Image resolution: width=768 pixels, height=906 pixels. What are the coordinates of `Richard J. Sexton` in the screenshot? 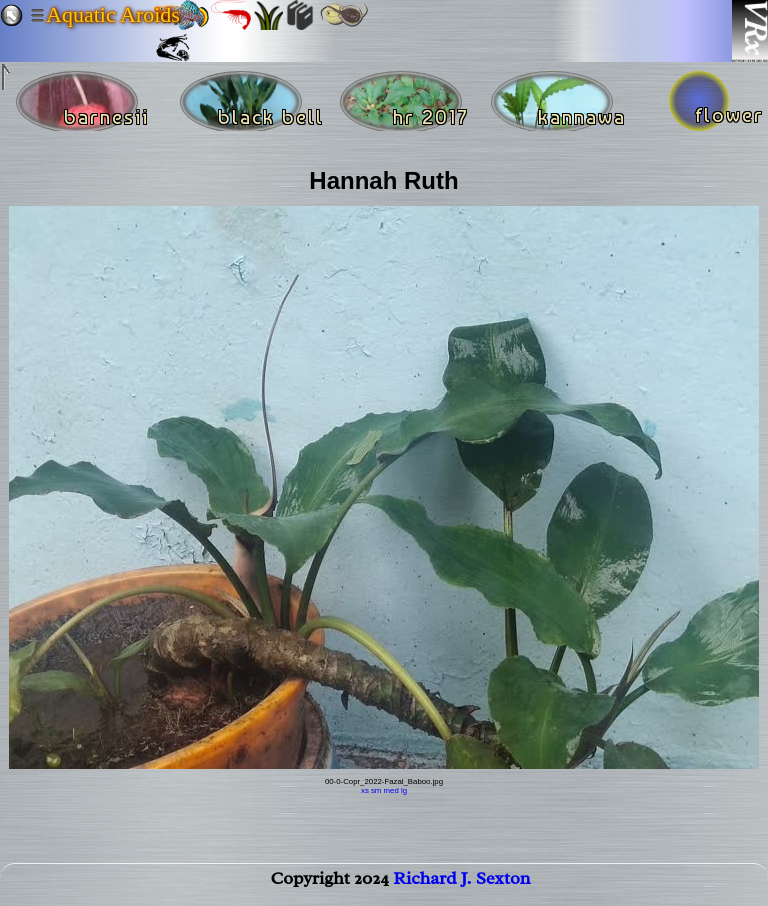 It's located at (461, 882).